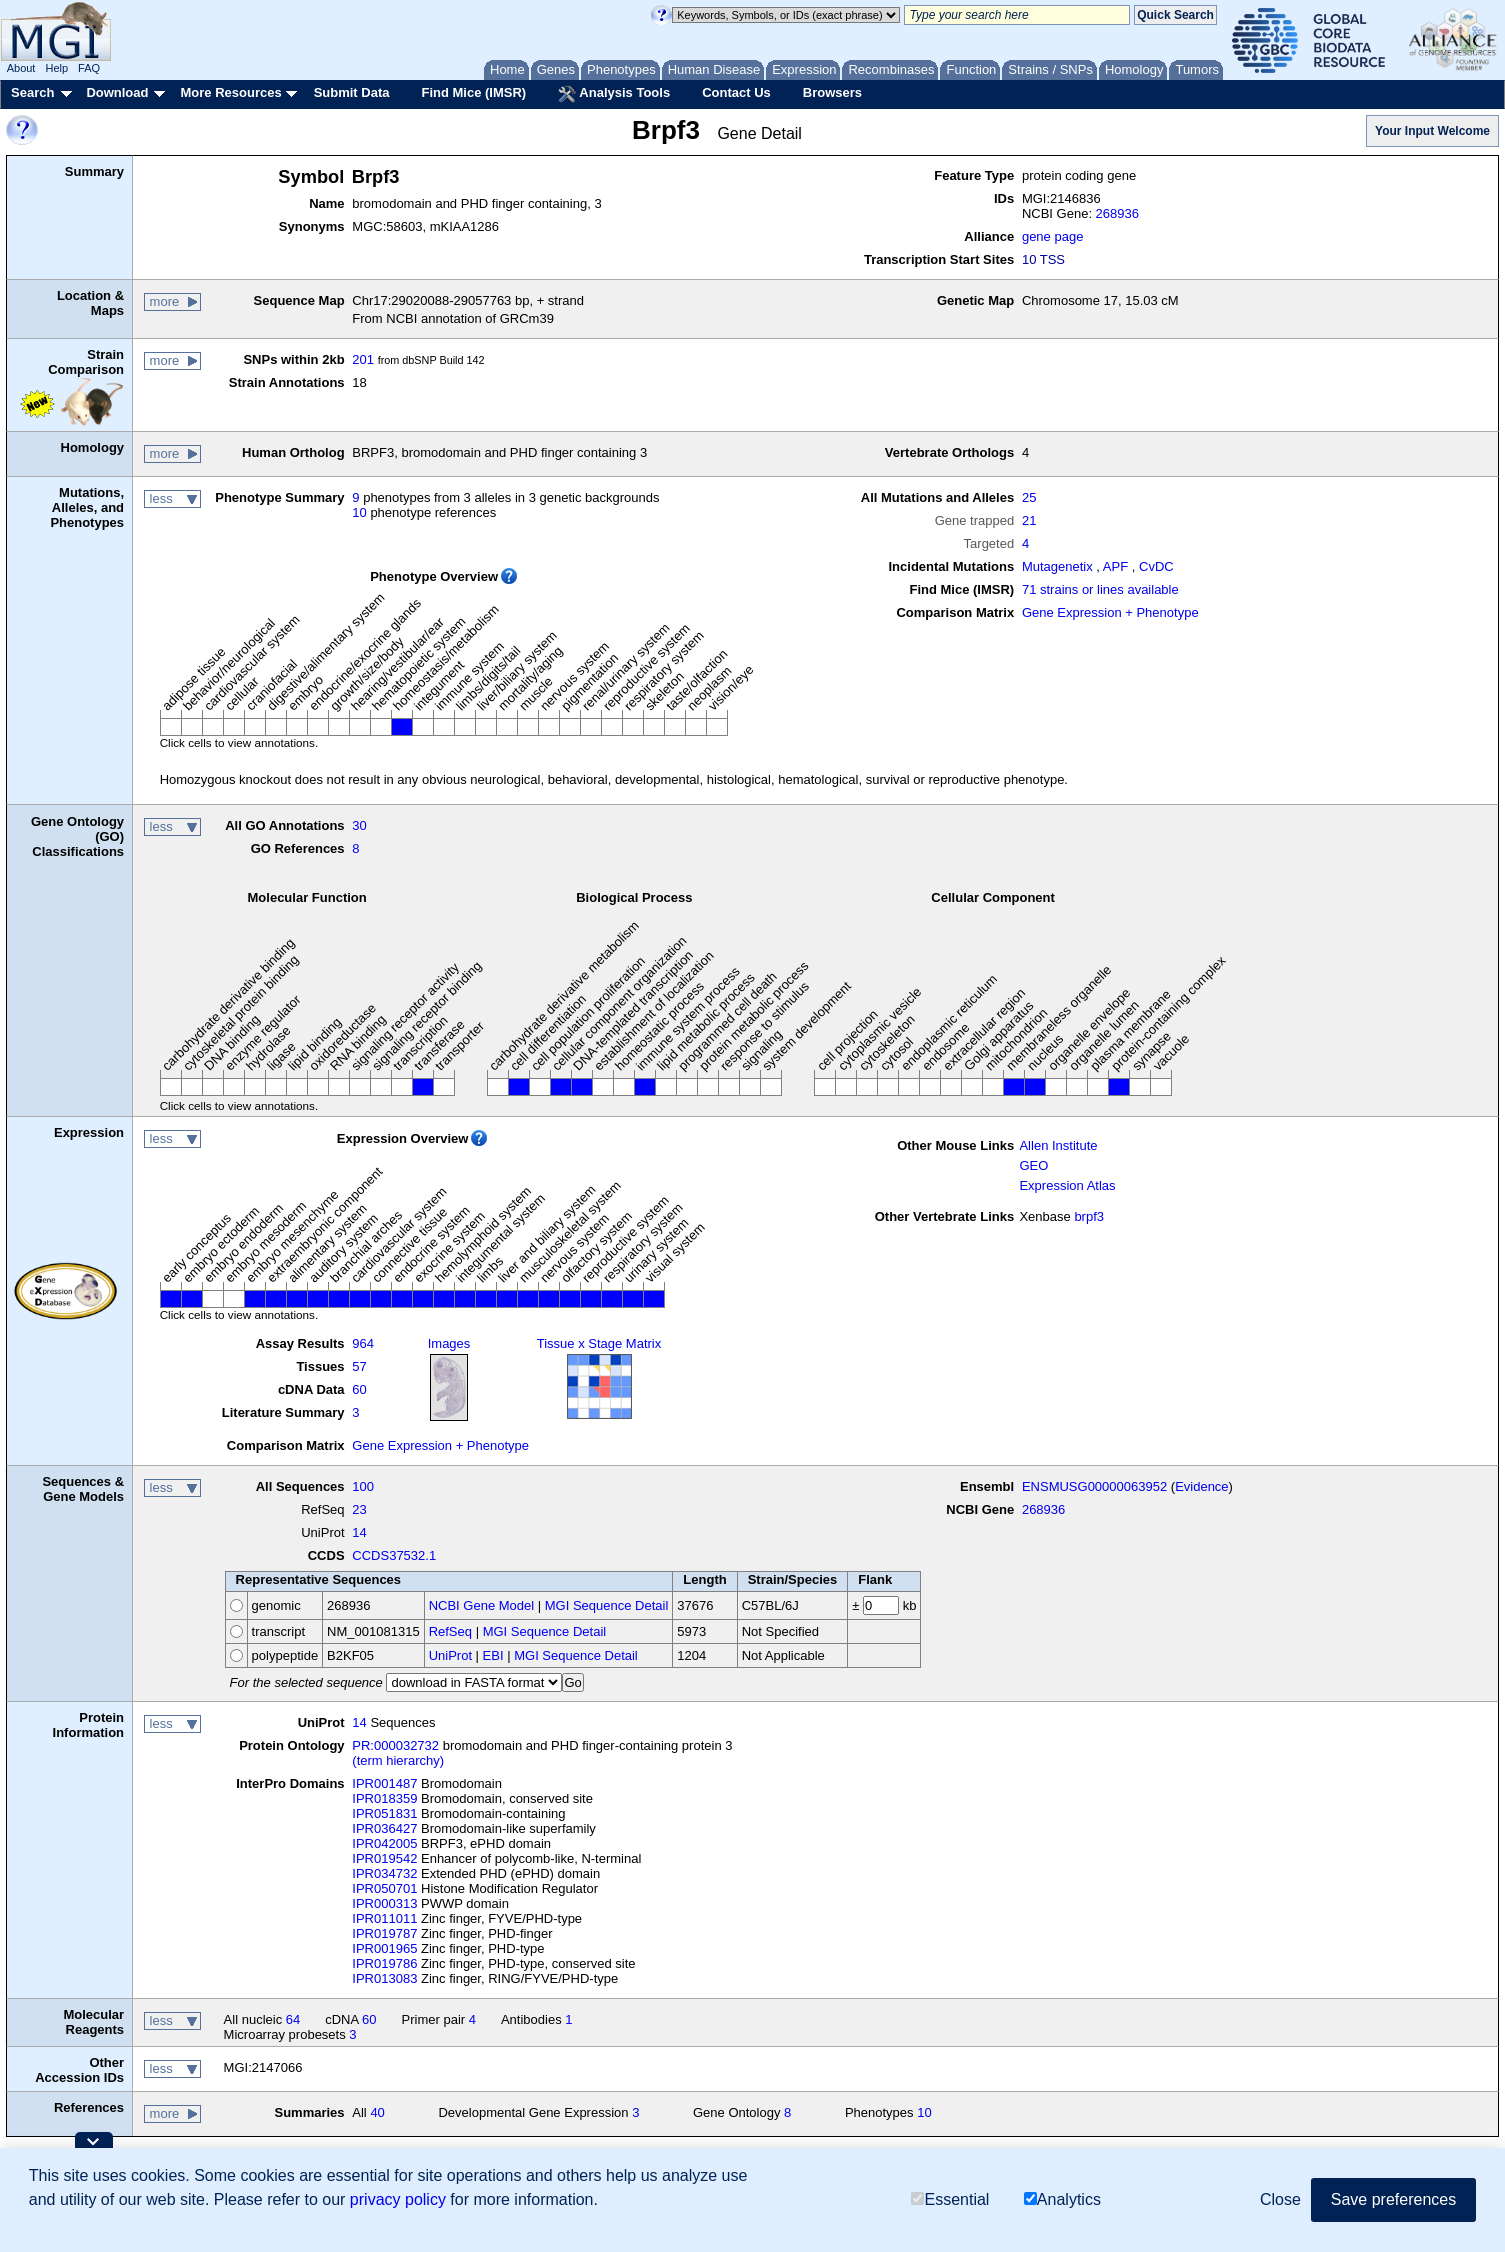 This screenshot has height=2252, width=1505. I want to click on 21, so click(1029, 520).